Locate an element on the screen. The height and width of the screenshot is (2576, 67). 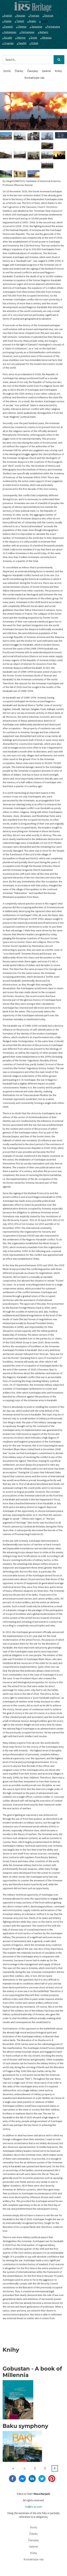
Greek is located at coordinates (33, 37).